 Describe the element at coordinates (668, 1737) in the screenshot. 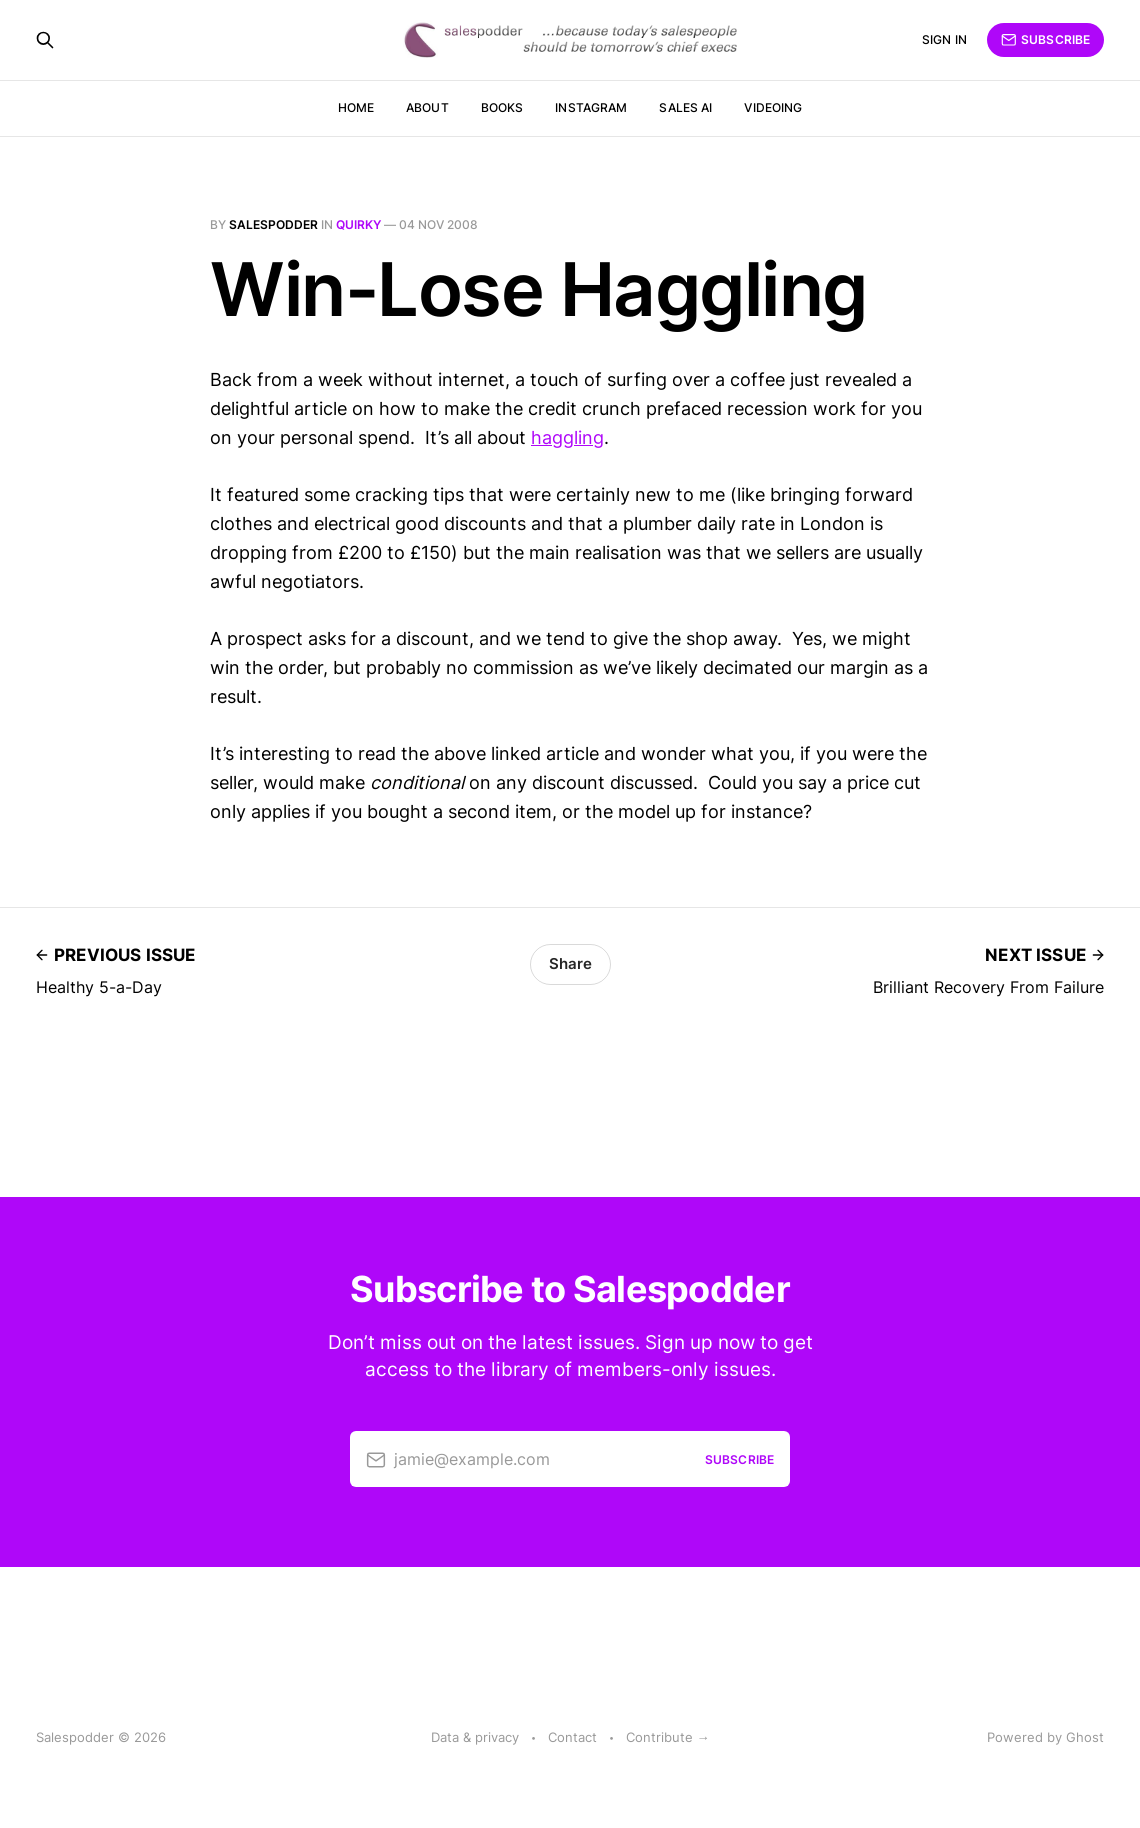

I see `Contribute →` at that location.